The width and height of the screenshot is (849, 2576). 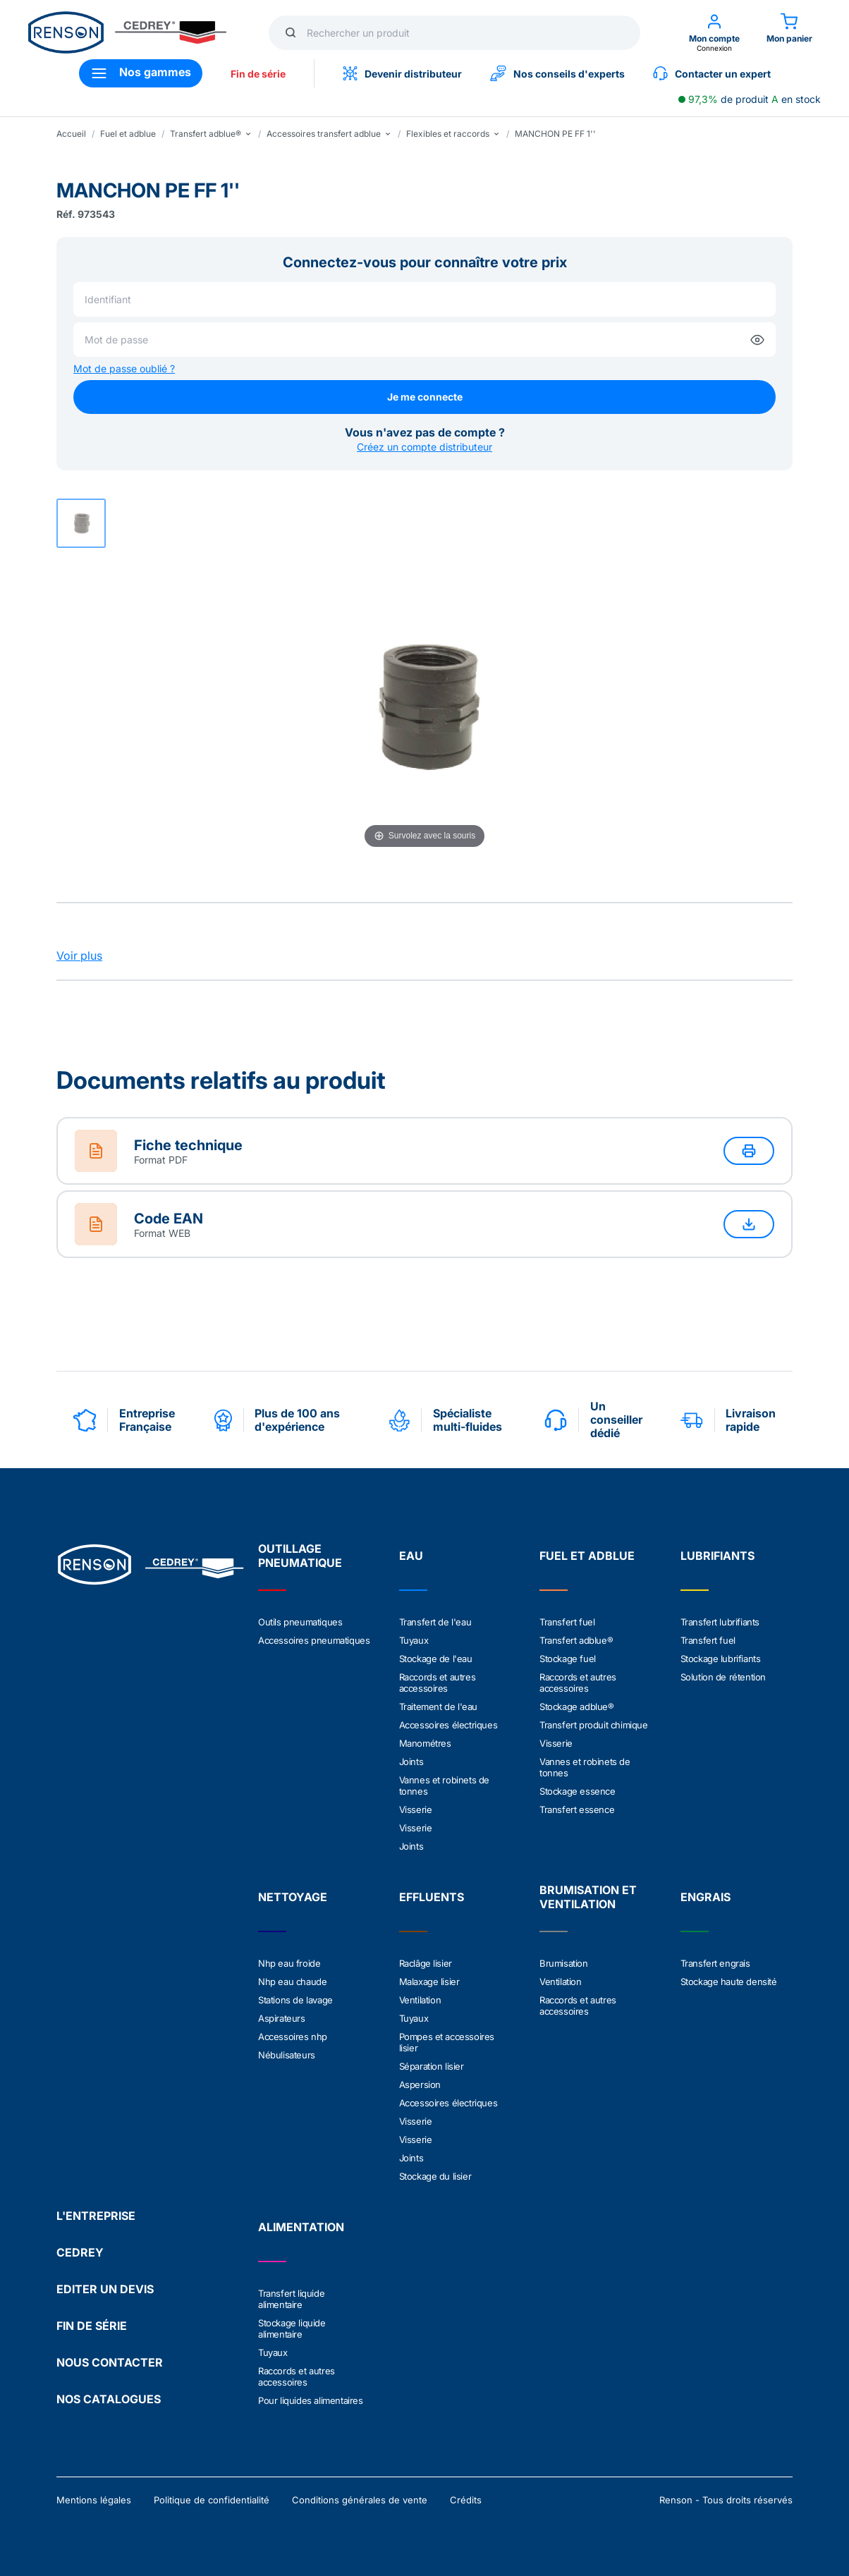 I want to click on Aspersion, so click(x=420, y=2084).